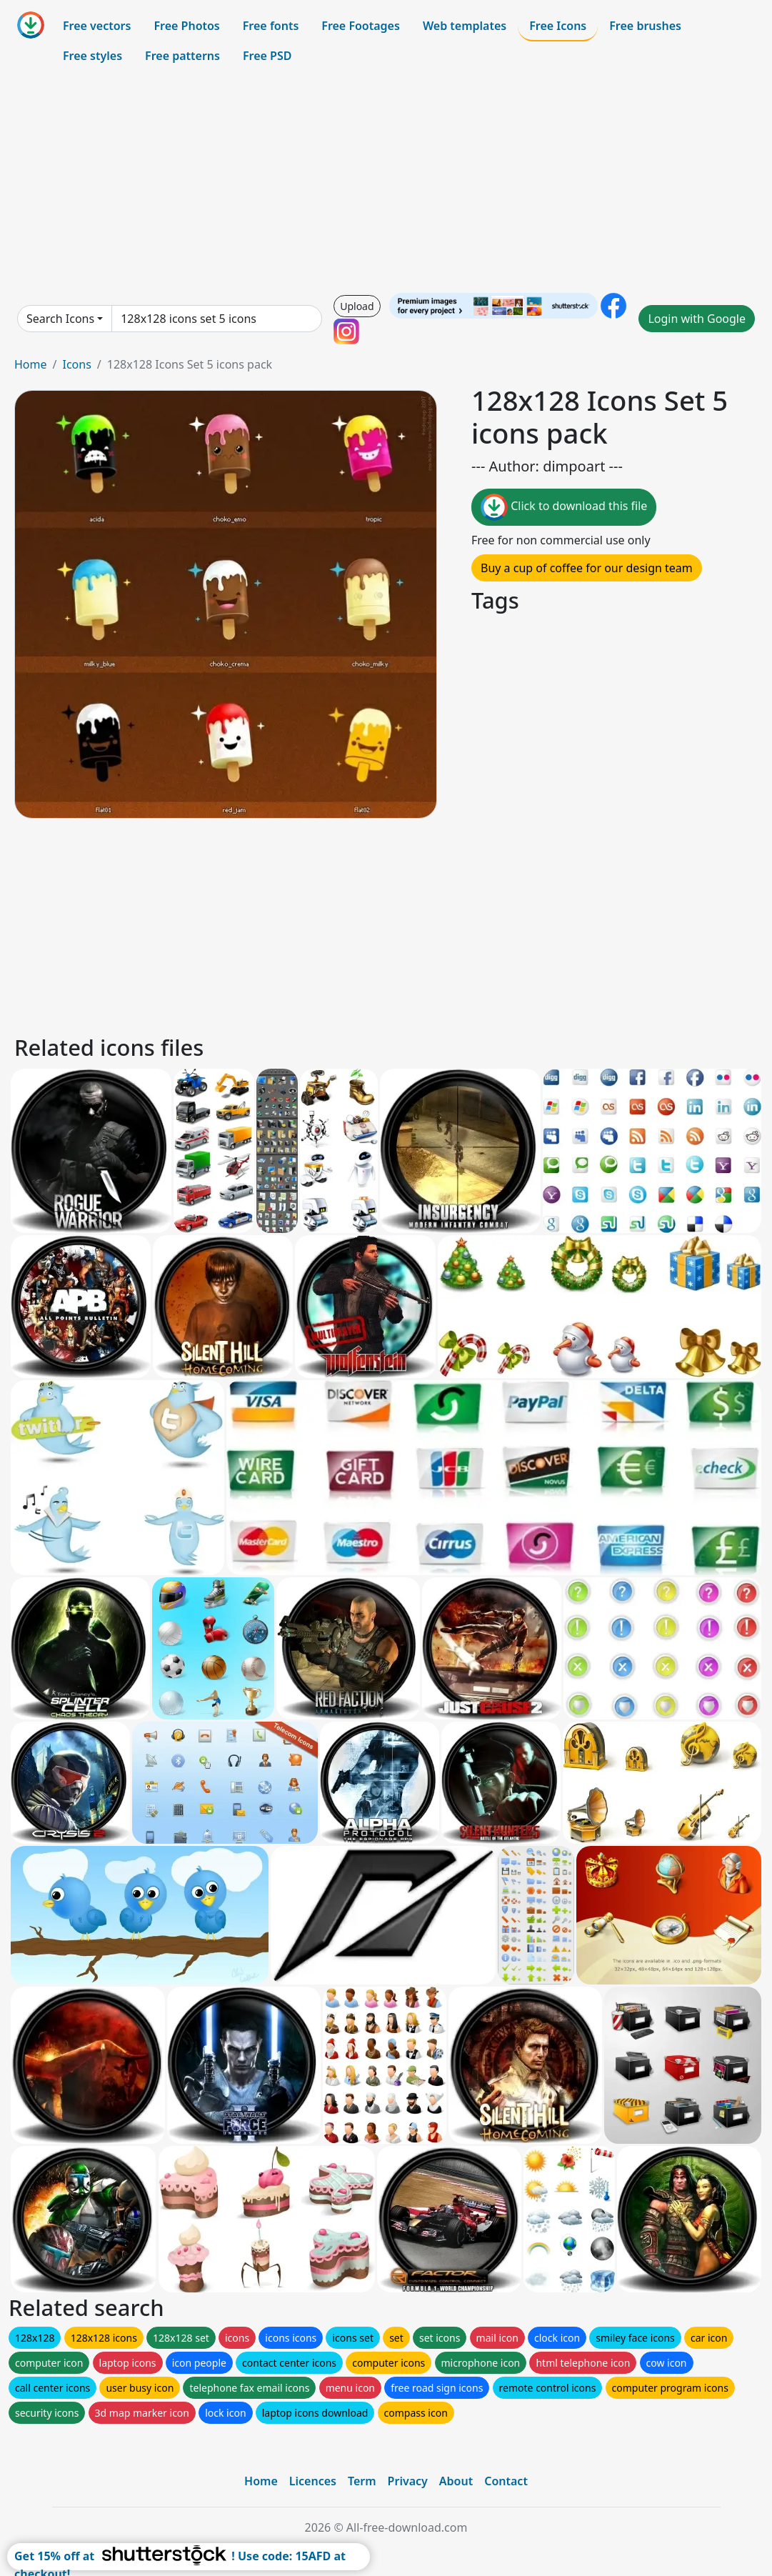  What do you see at coordinates (271, 26) in the screenshot?
I see `Free fonts` at bounding box center [271, 26].